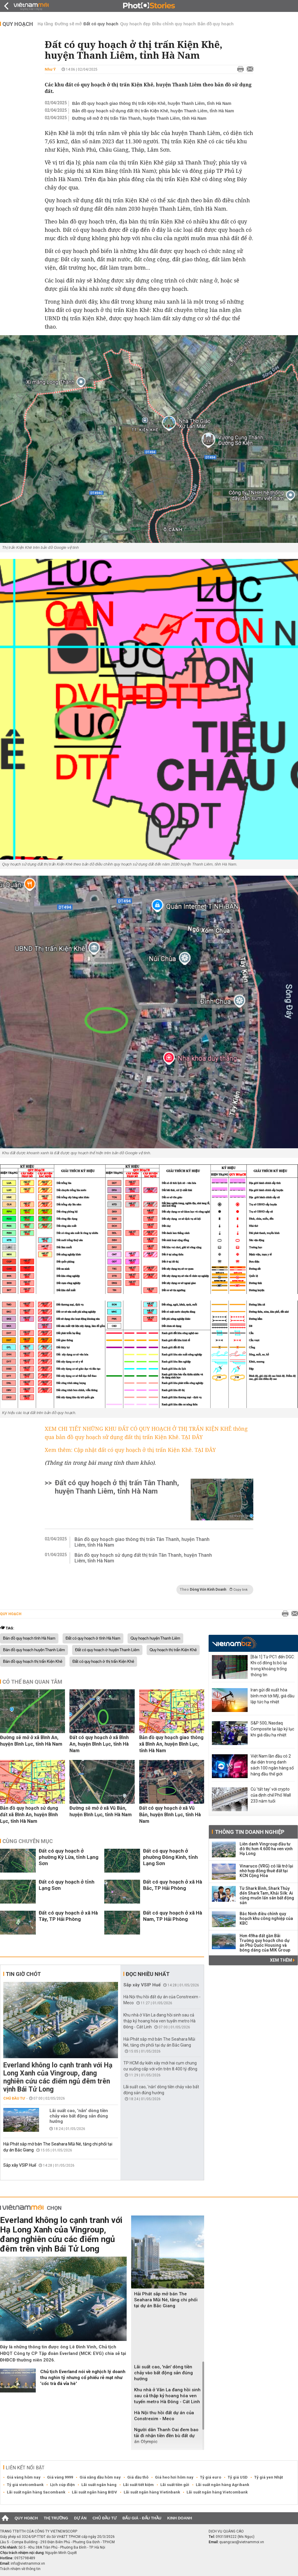 The image size is (298, 2576). What do you see at coordinates (68, 23) in the screenshot?
I see `Đường sẽ mở` at bounding box center [68, 23].